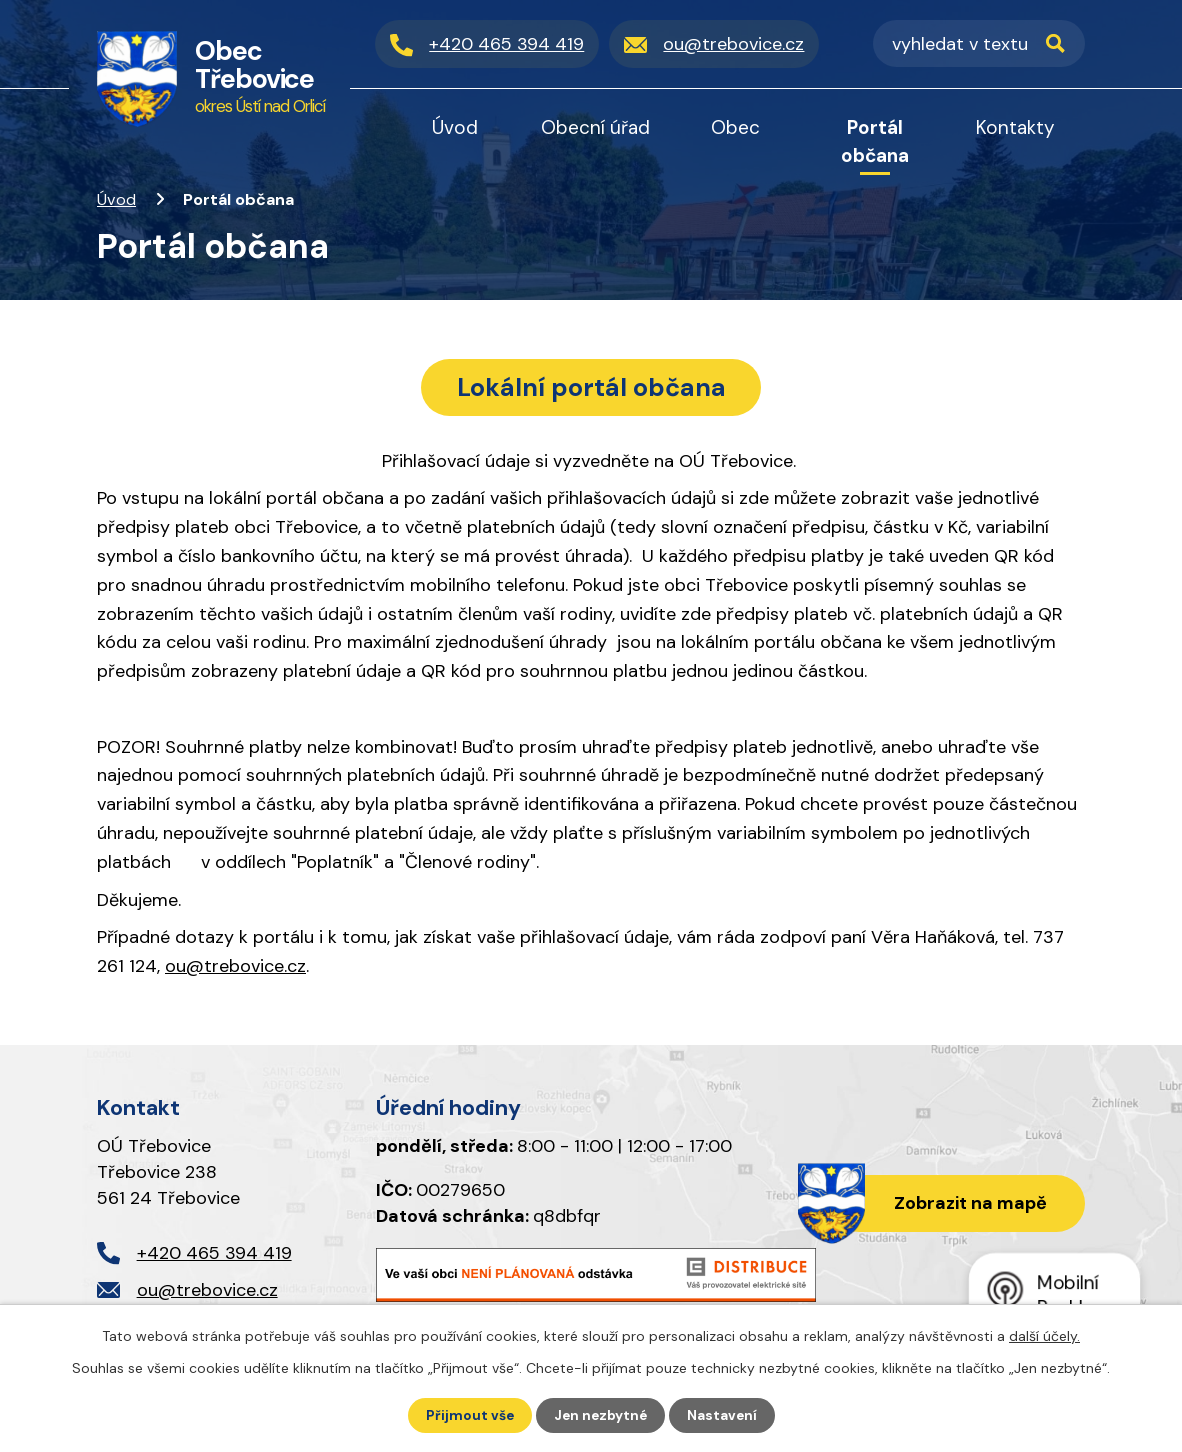  I want to click on Portál občana, so click(875, 141).